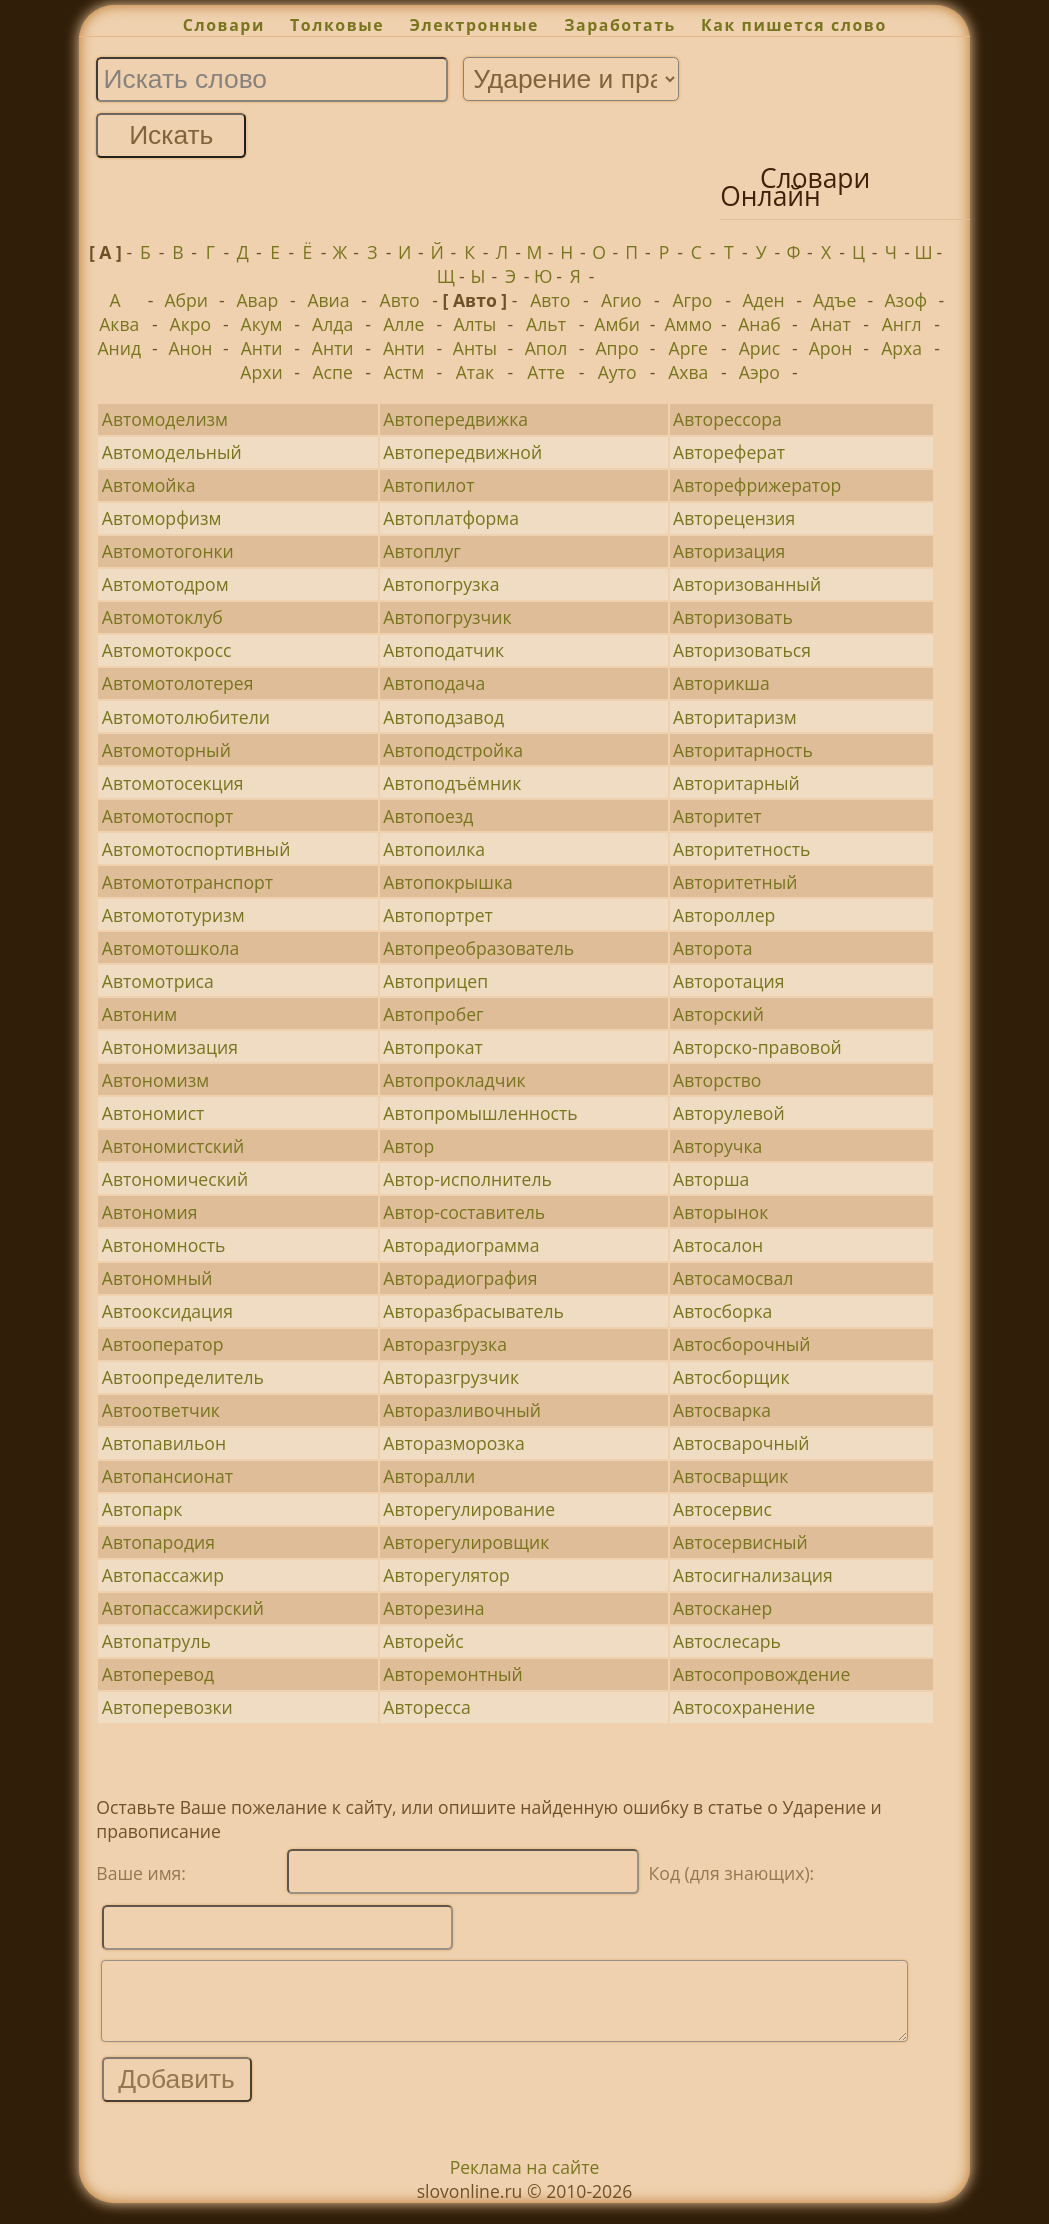 Image resolution: width=1049 pixels, height=2224 pixels. I want to click on Автопередвижной, so click(462, 452).